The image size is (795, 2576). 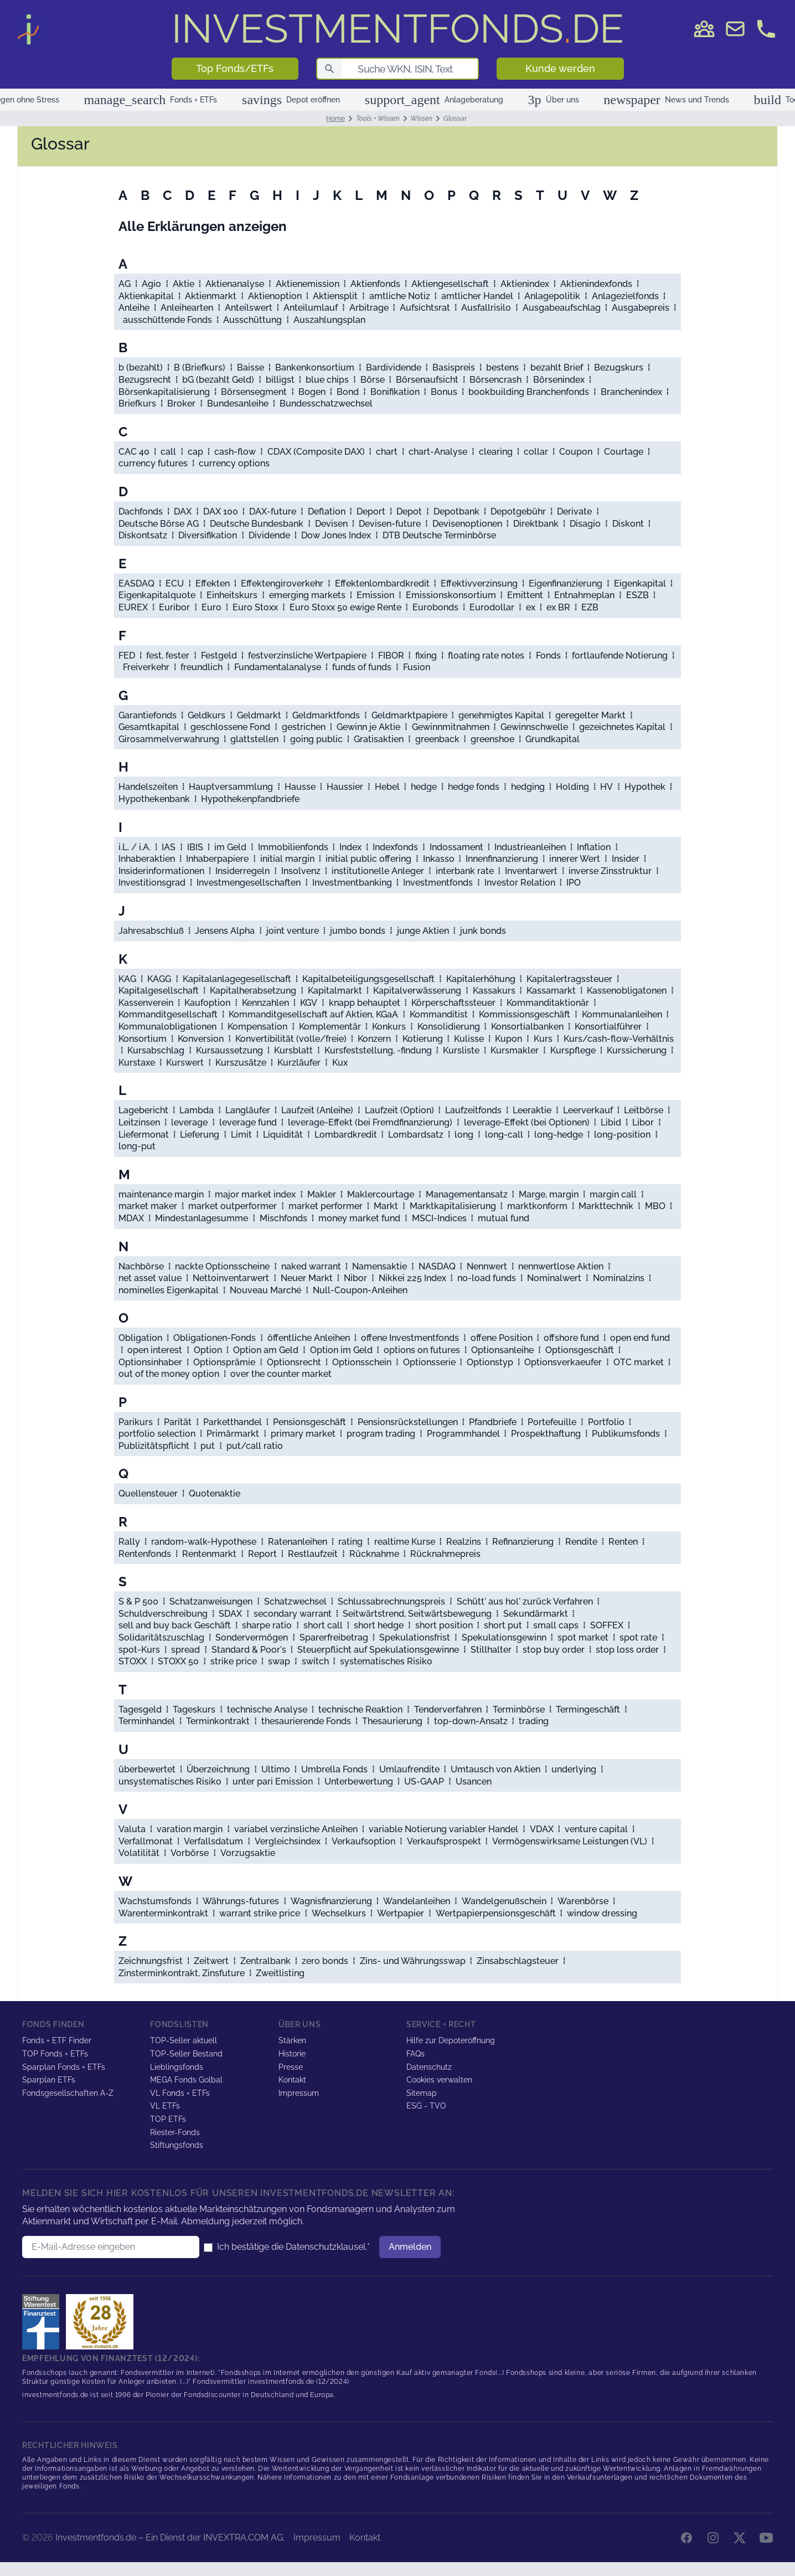 What do you see at coordinates (218, 1769) in the screenshot?
I see `Überzeichnung` at bounding box center [218, 1769].